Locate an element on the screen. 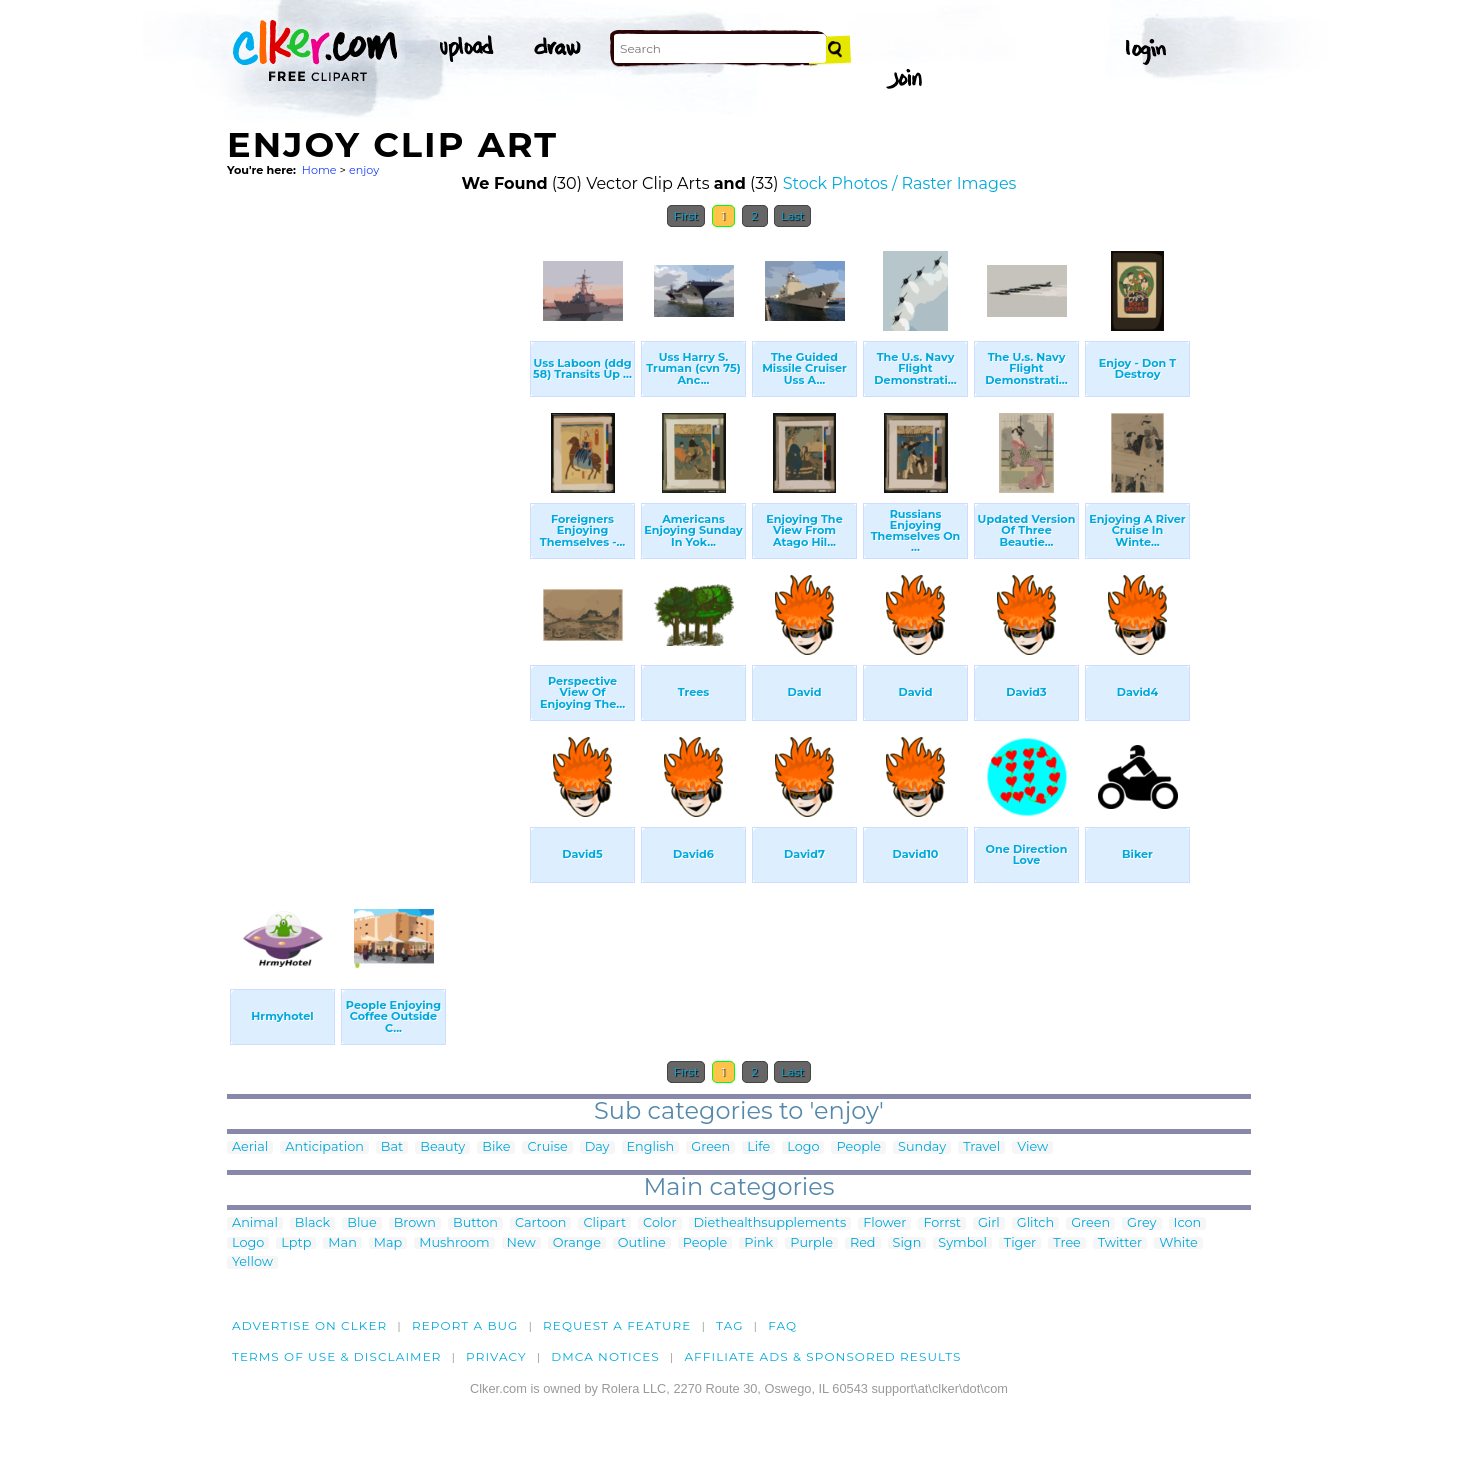 The image size is (1478, 1462). tag is located at coordinates (729, 1325).